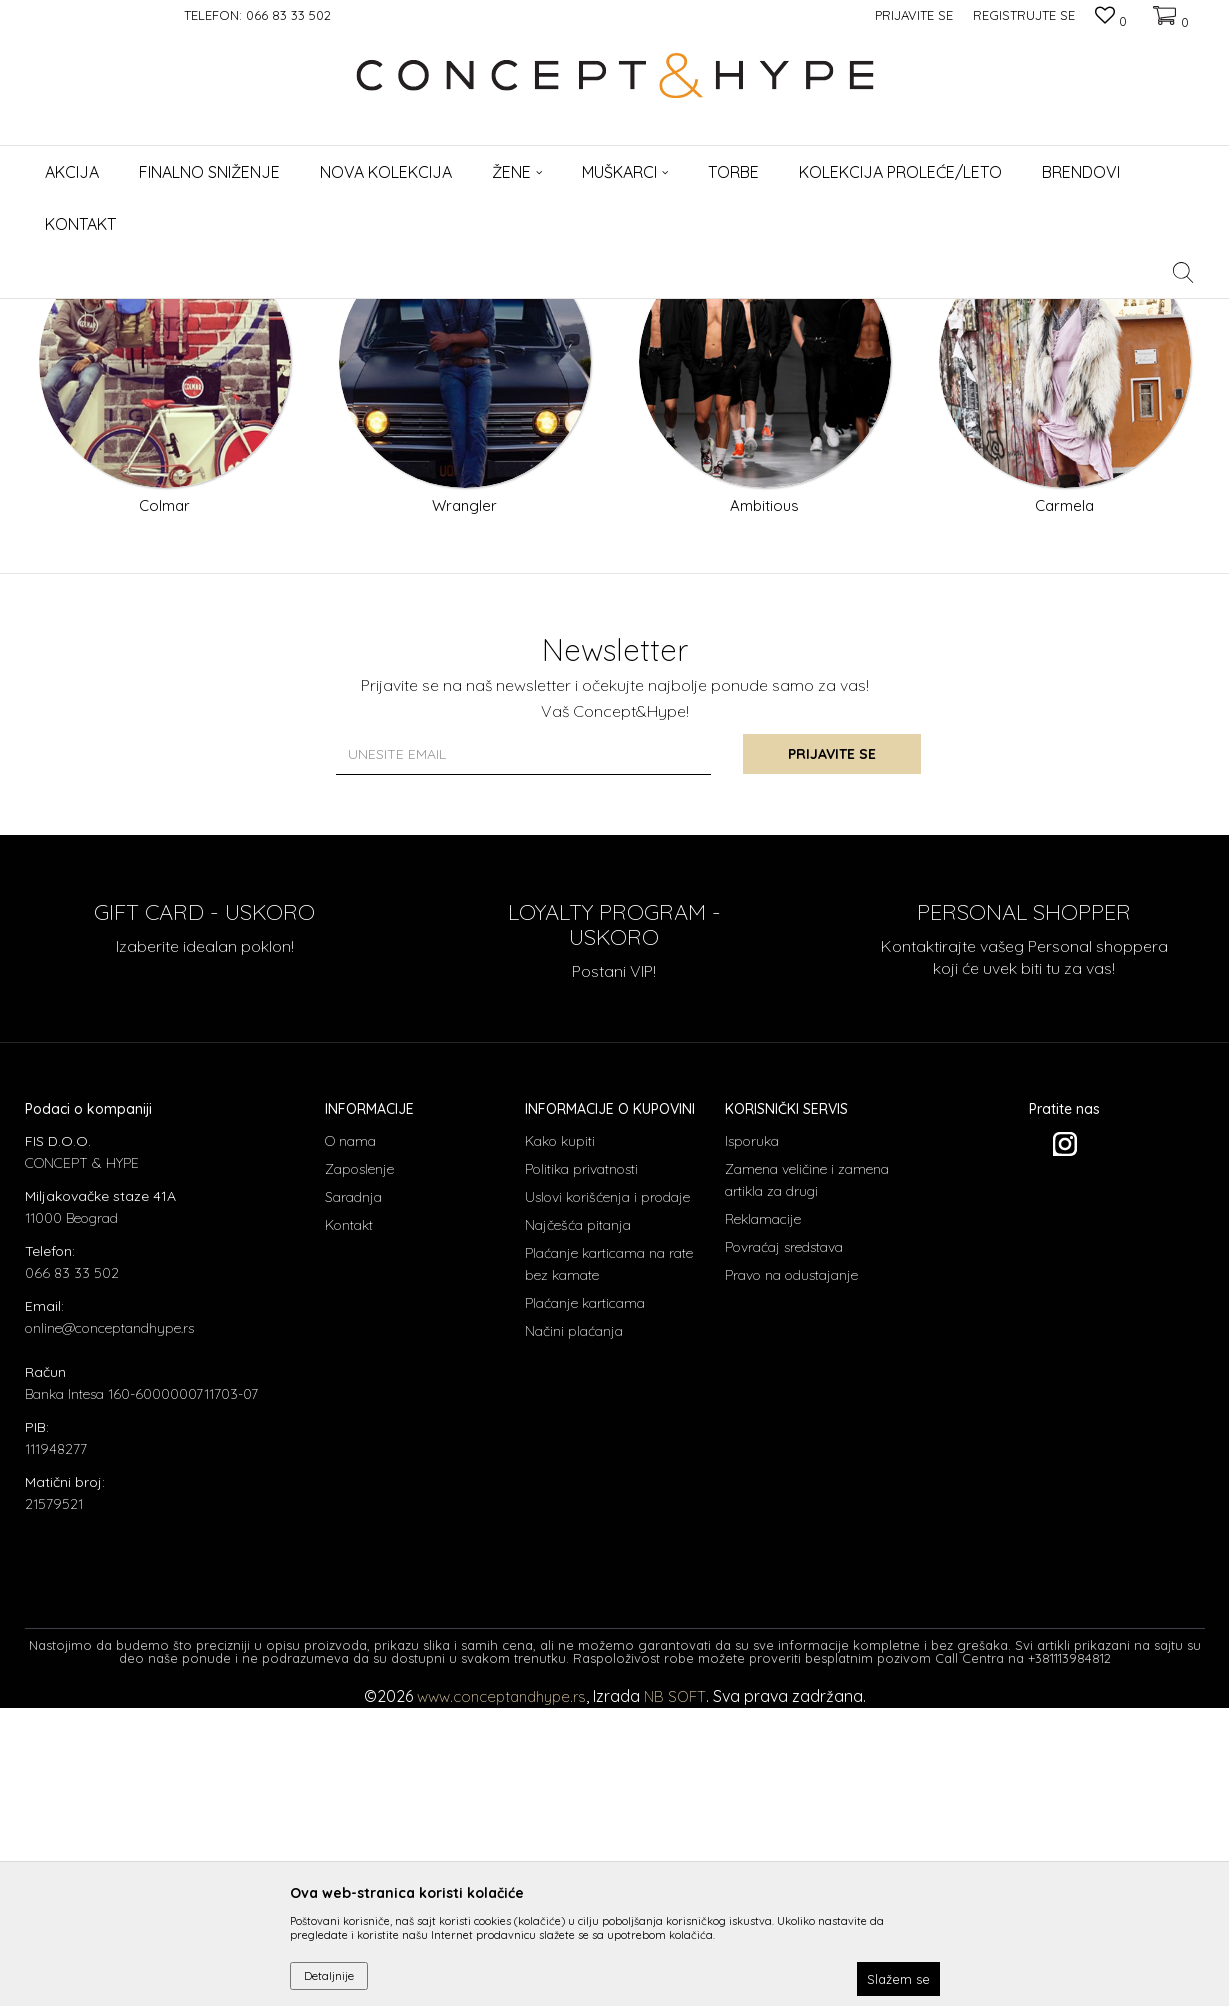 The width and height of the screenshot is (1229, 2006). Describe the element at coordinates (73, 311) in the screenshot. I see `CONCEPT & HYPE` at that location.